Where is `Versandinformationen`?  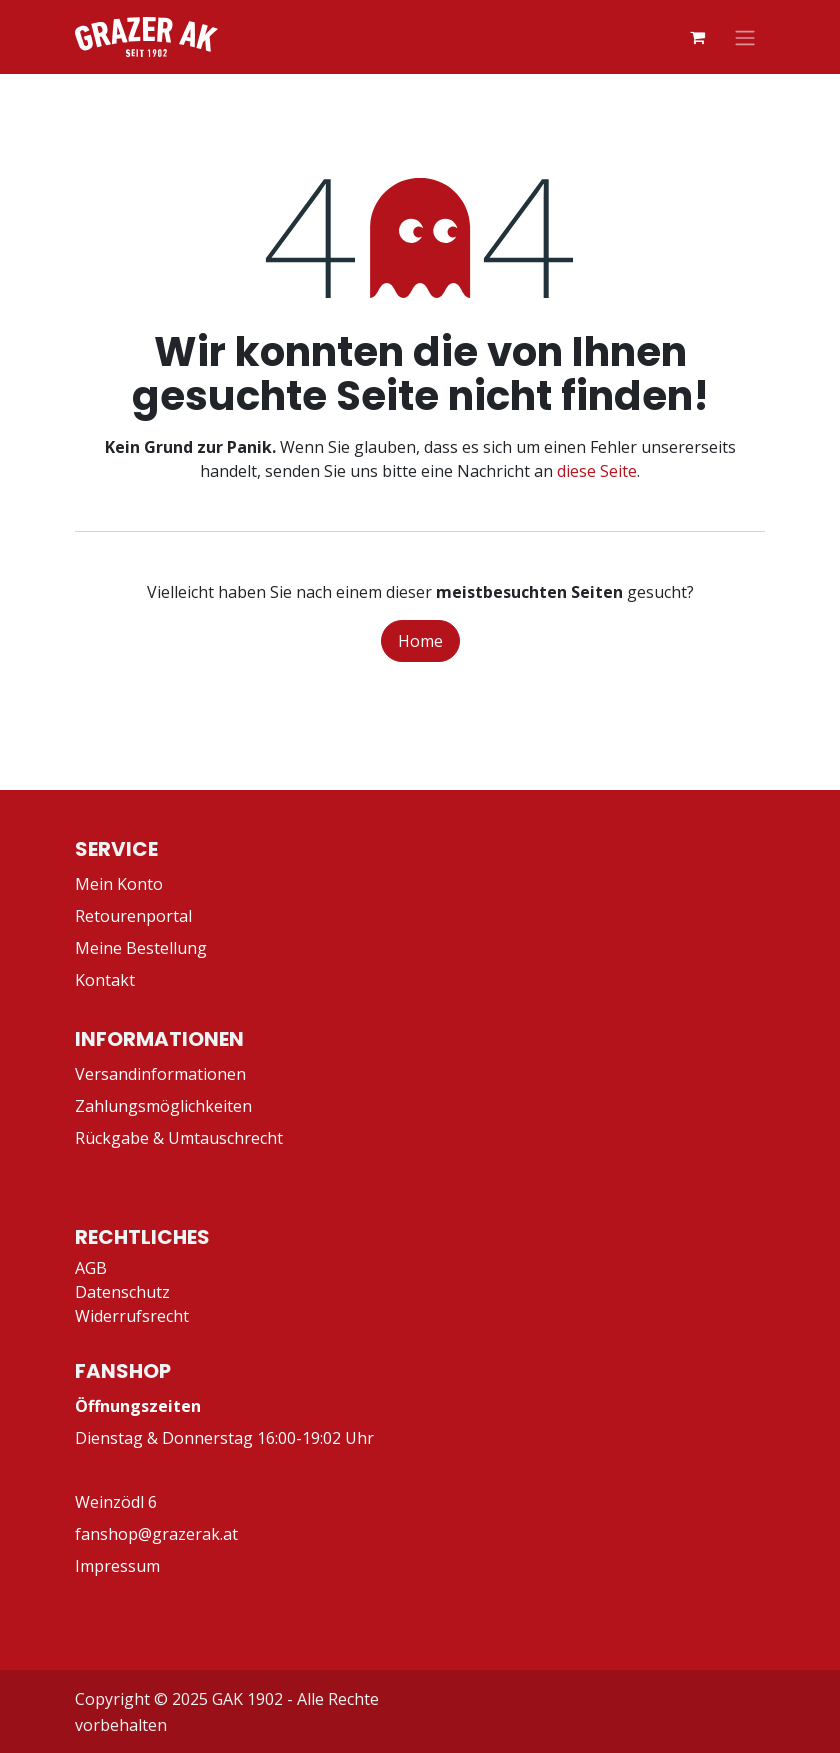
Versandinformationen is located at coordinates (160, 1074).